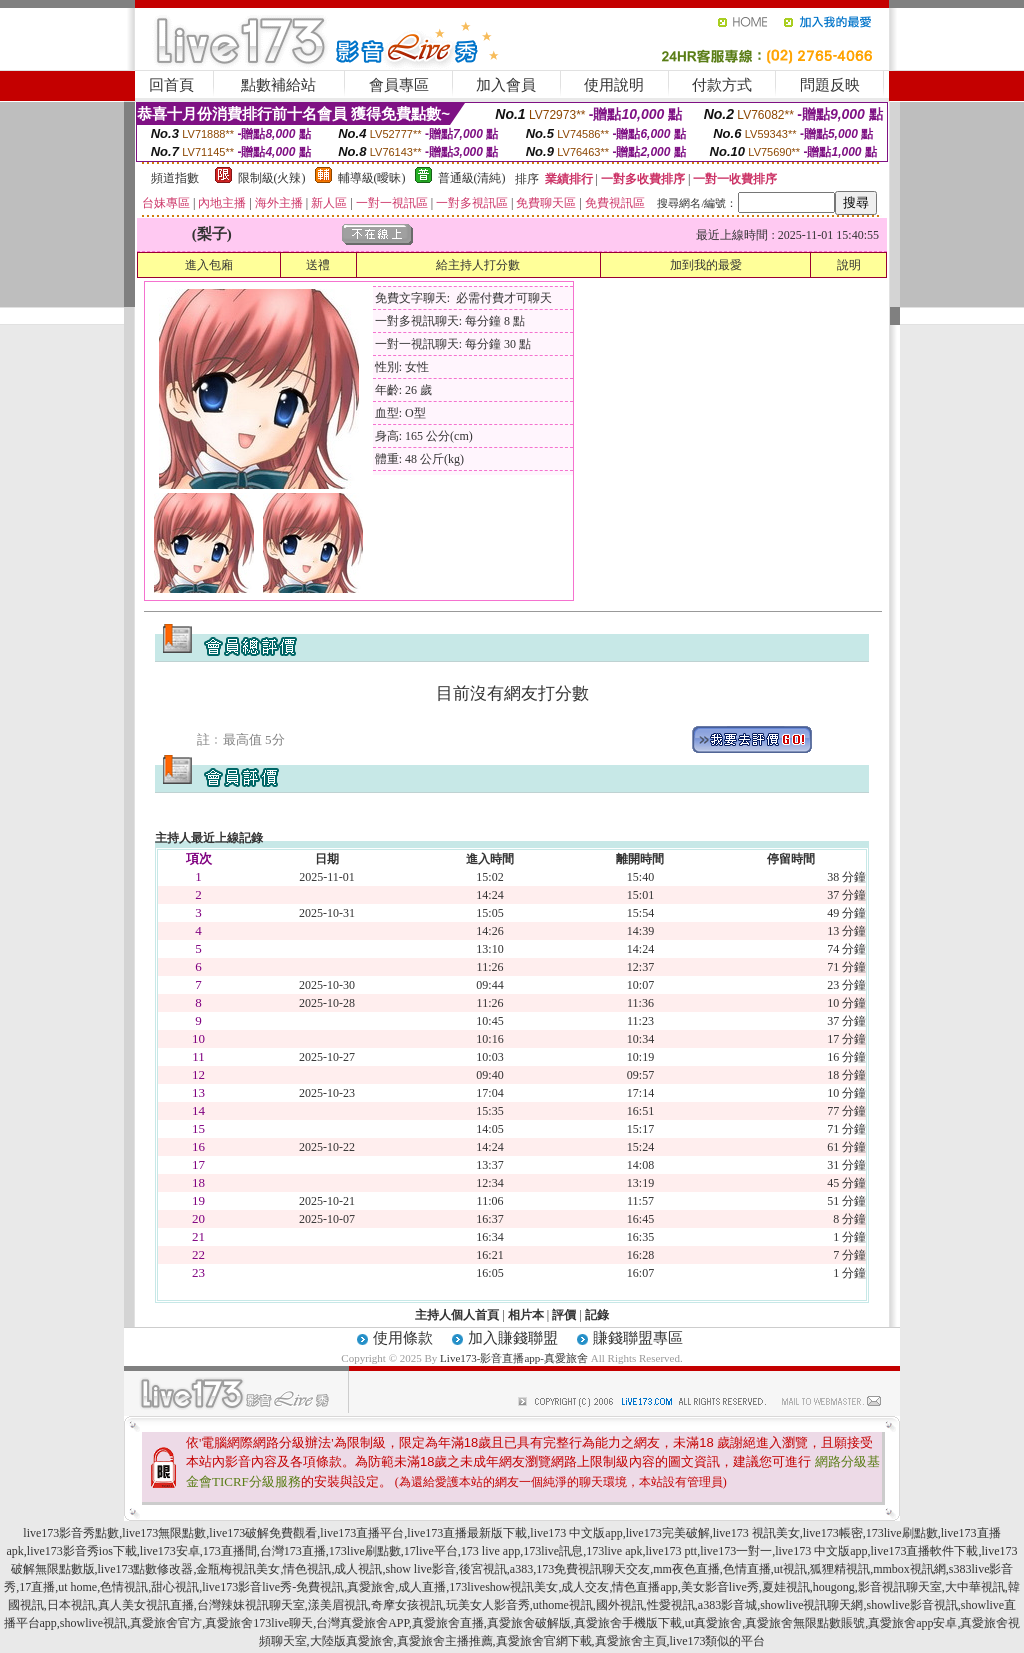  I want to click on 回首頁, so click(171, 85).